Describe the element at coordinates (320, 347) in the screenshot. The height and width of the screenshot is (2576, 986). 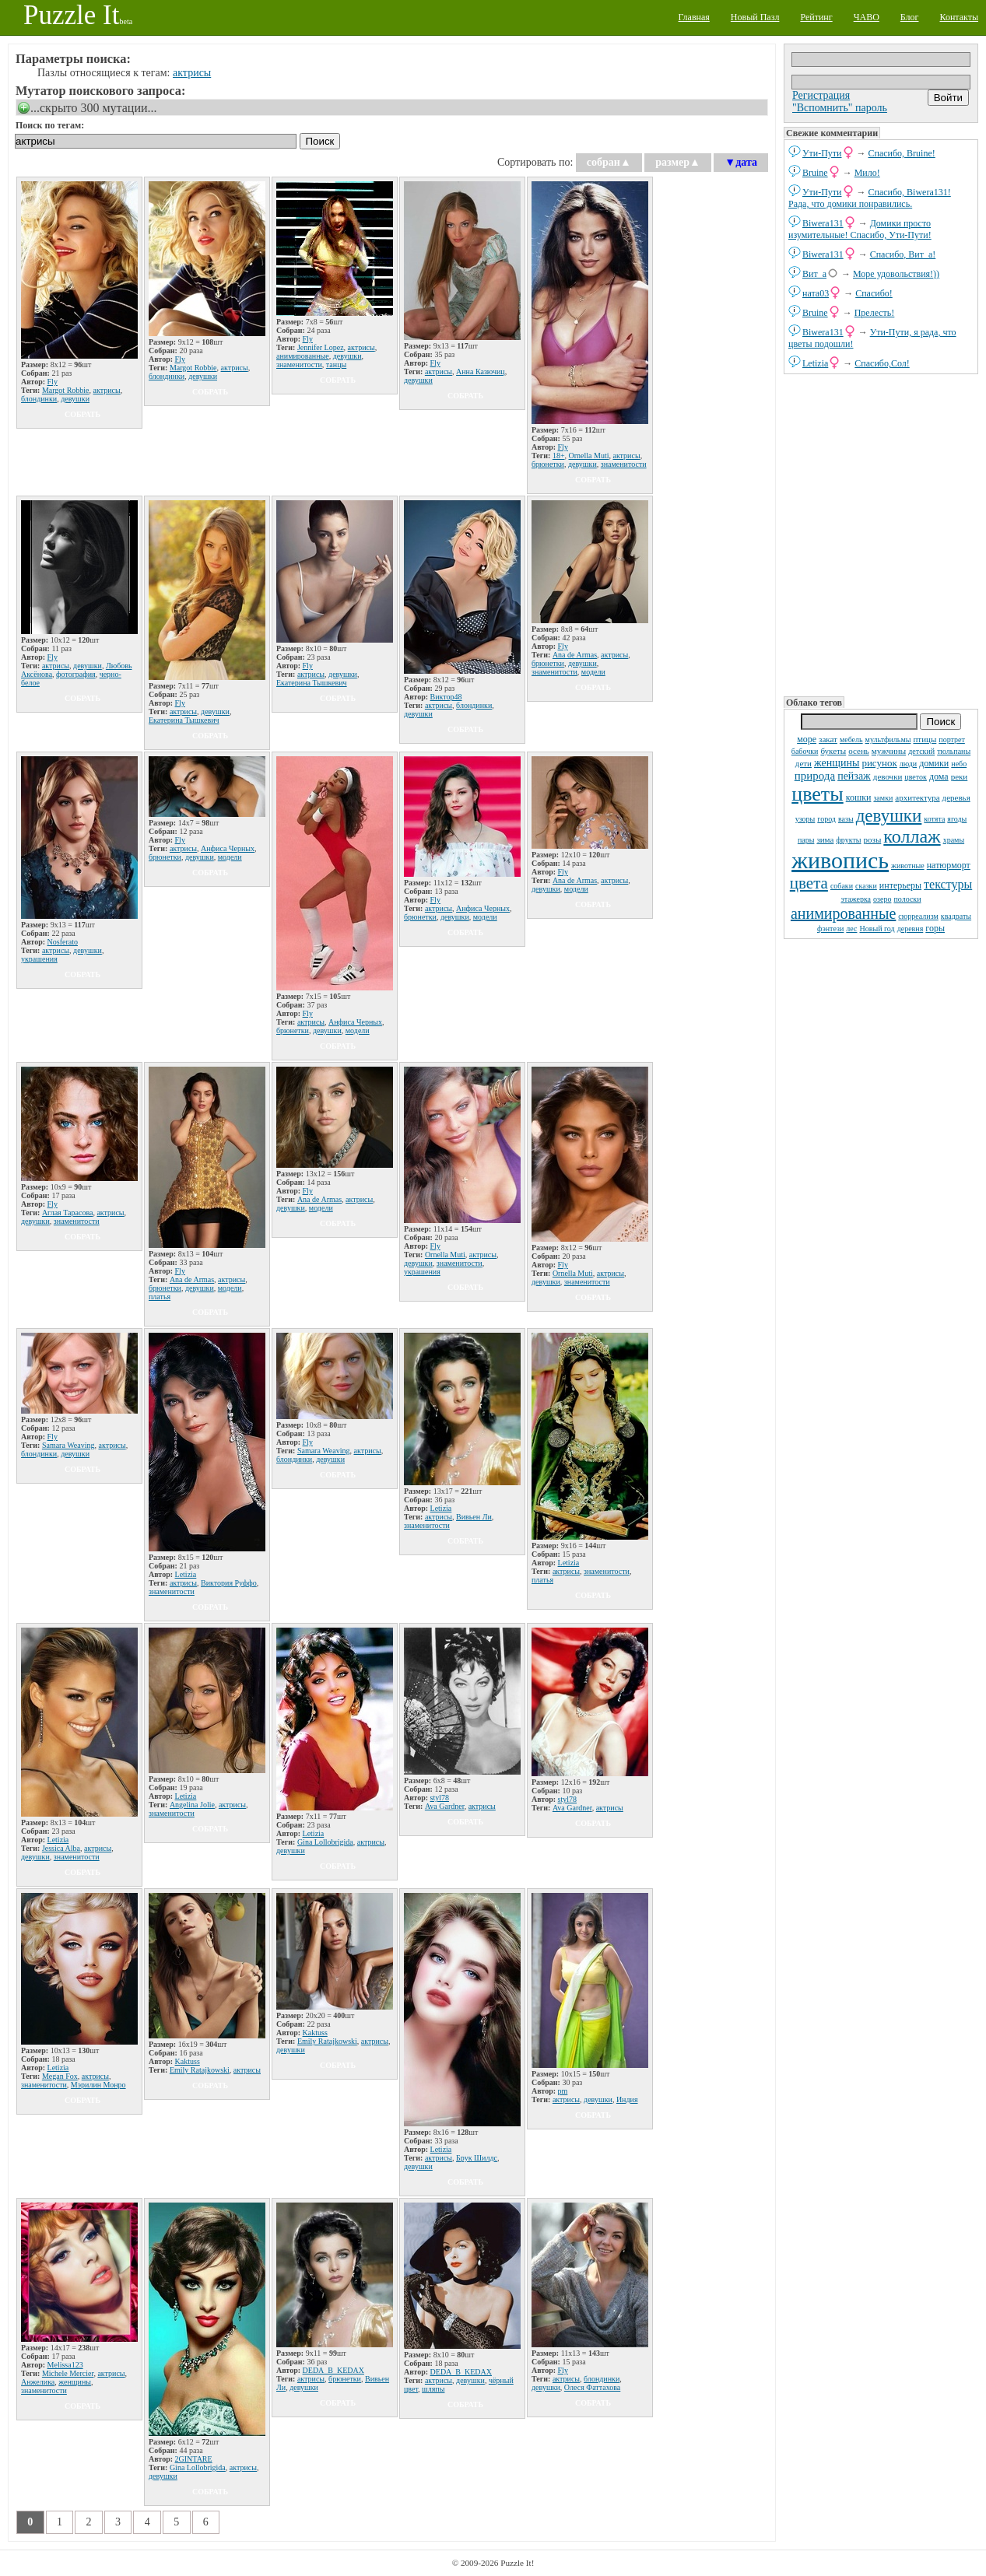
I see `Jennifer Lopez` at that location.